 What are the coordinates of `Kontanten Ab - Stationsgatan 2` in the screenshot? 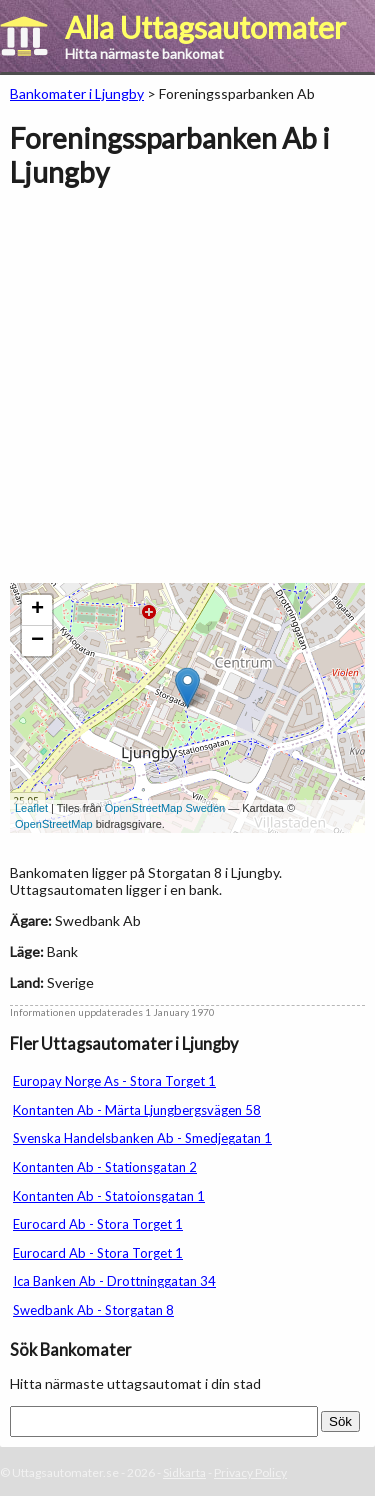 It's located at (105, 1167).